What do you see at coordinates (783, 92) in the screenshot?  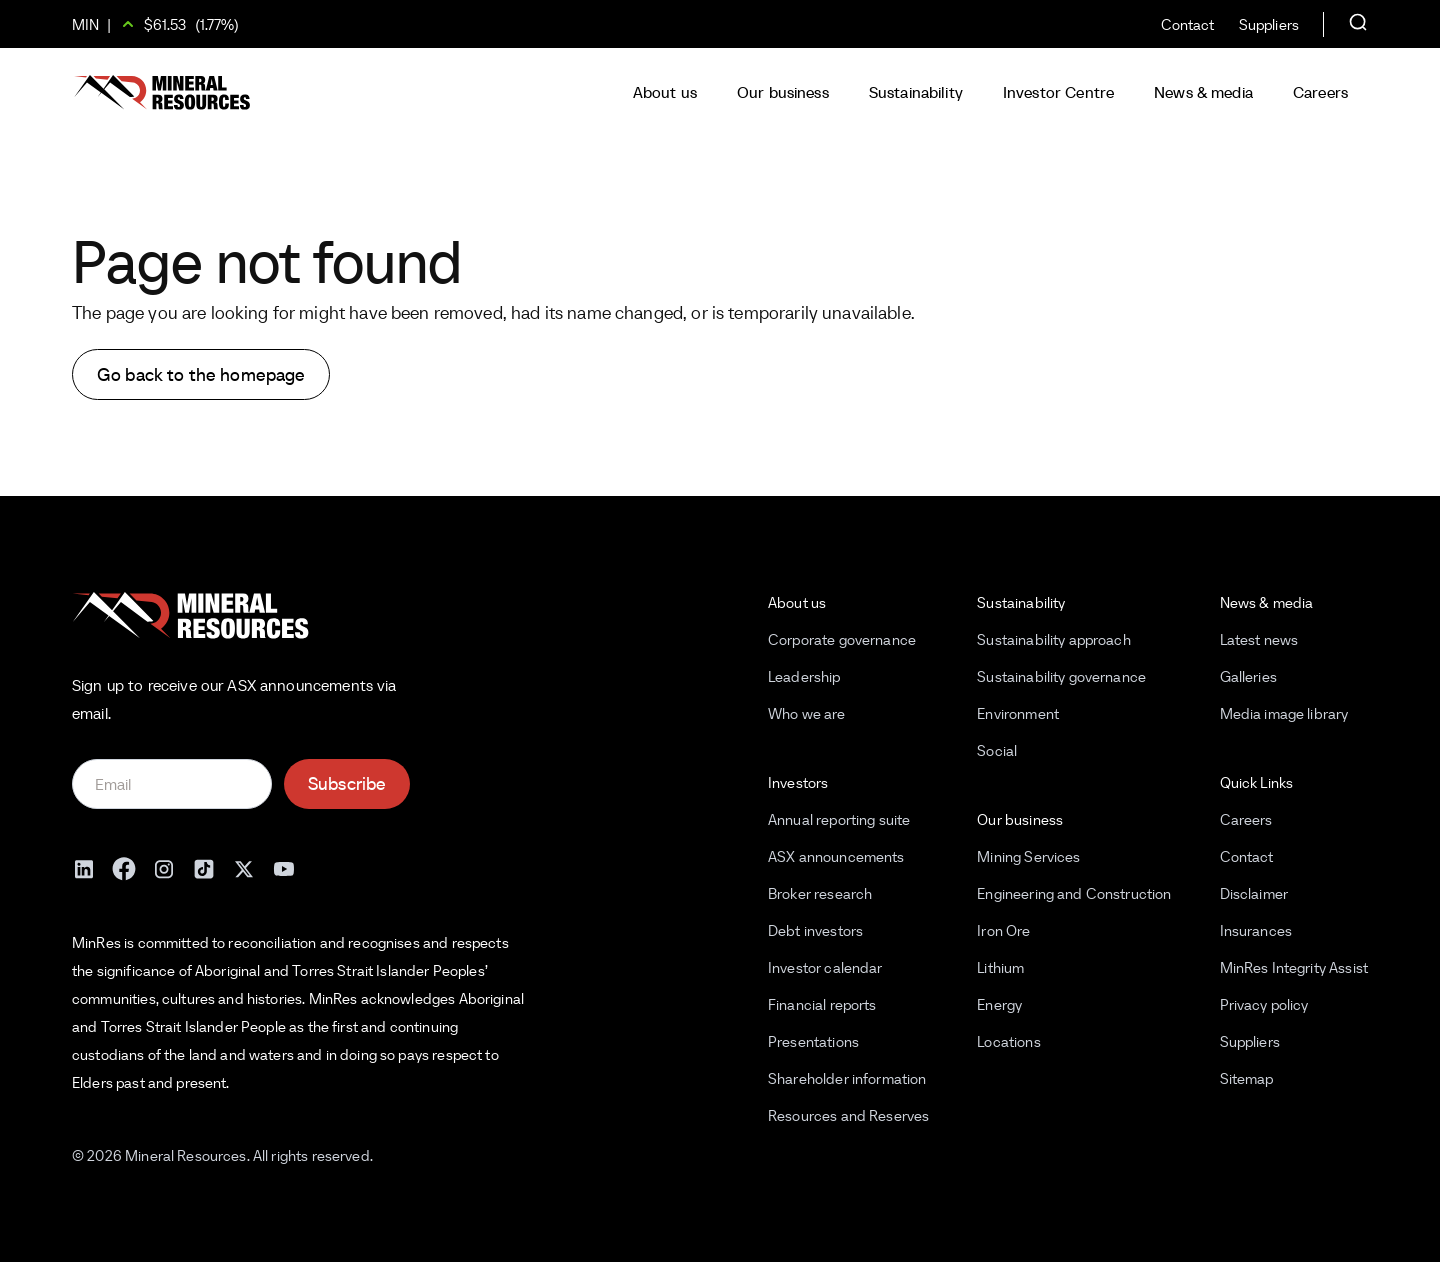 I see `Our business [button]` at bounding box center [783, 92].